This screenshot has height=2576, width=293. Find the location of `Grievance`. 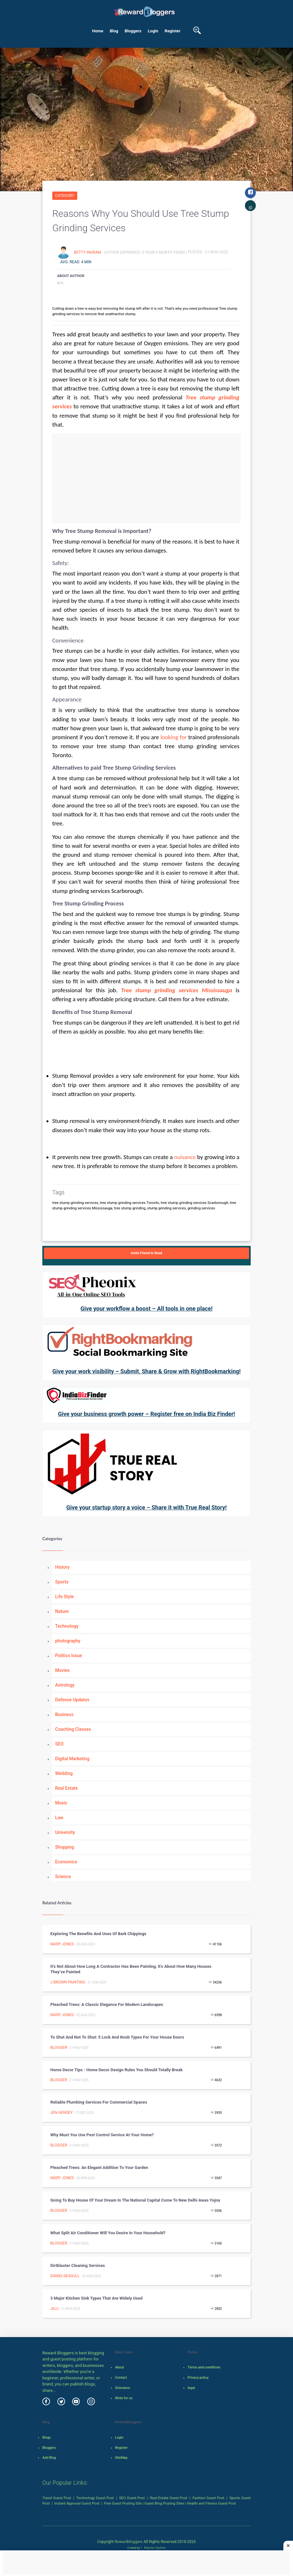

Grievance is located at coordinates (122, 2388).